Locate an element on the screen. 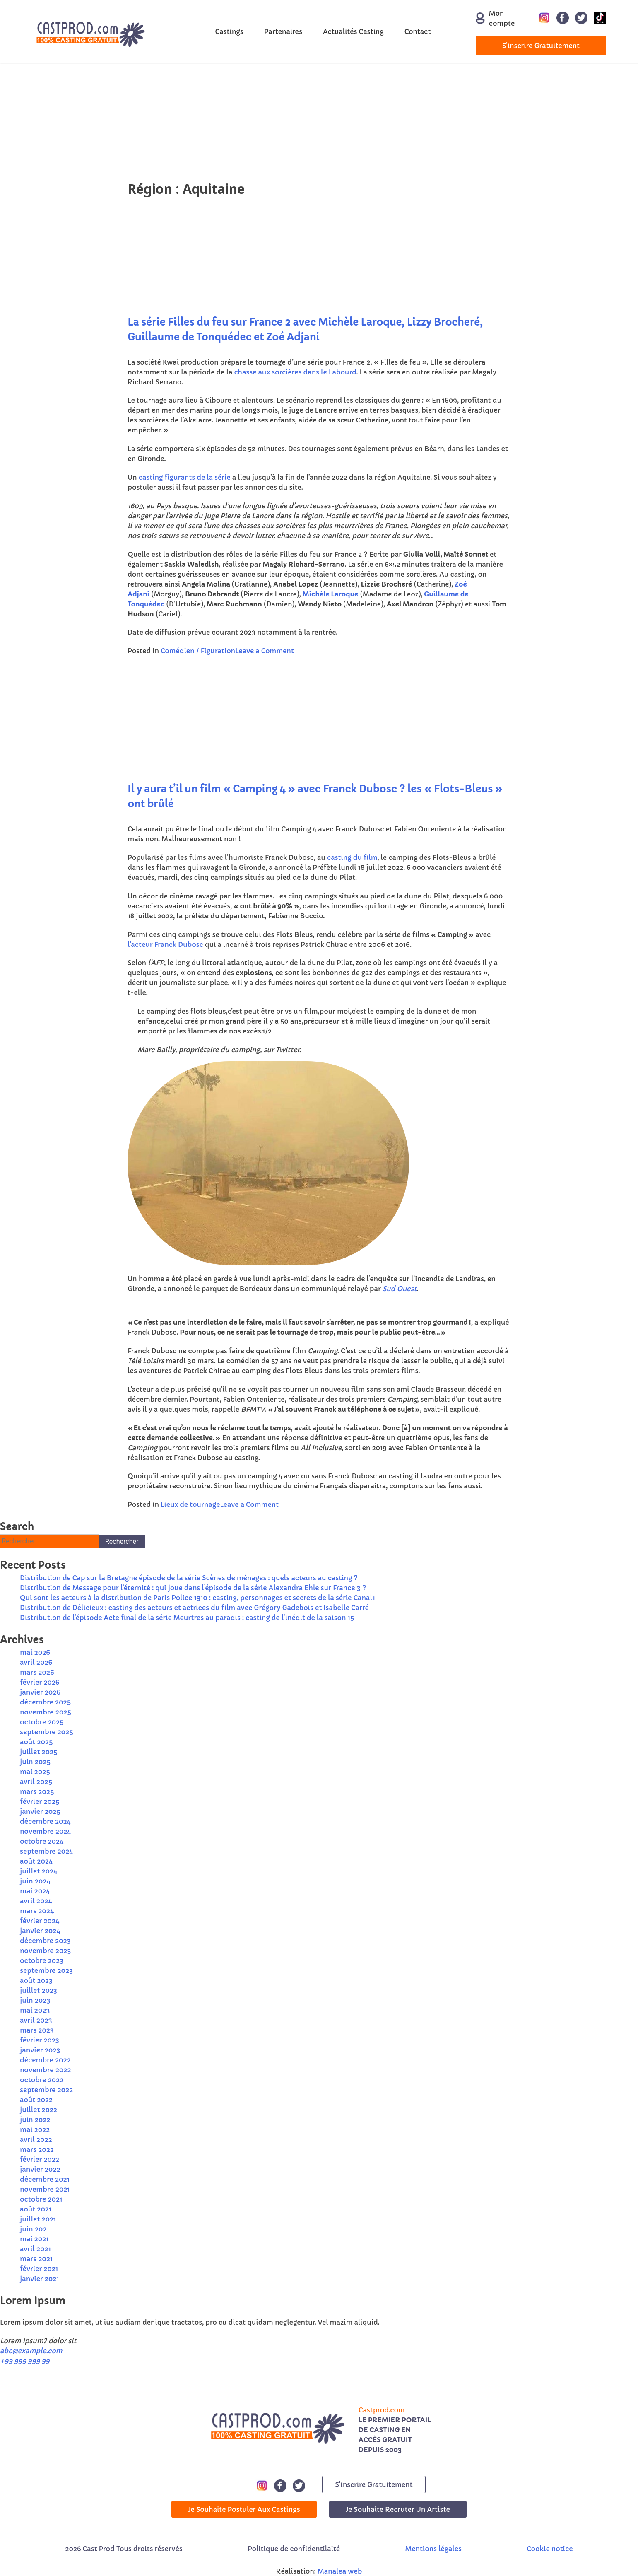 The height and width of the screenshot is (2576, 638). mai 2025 is located at coordinates (35, 1771).